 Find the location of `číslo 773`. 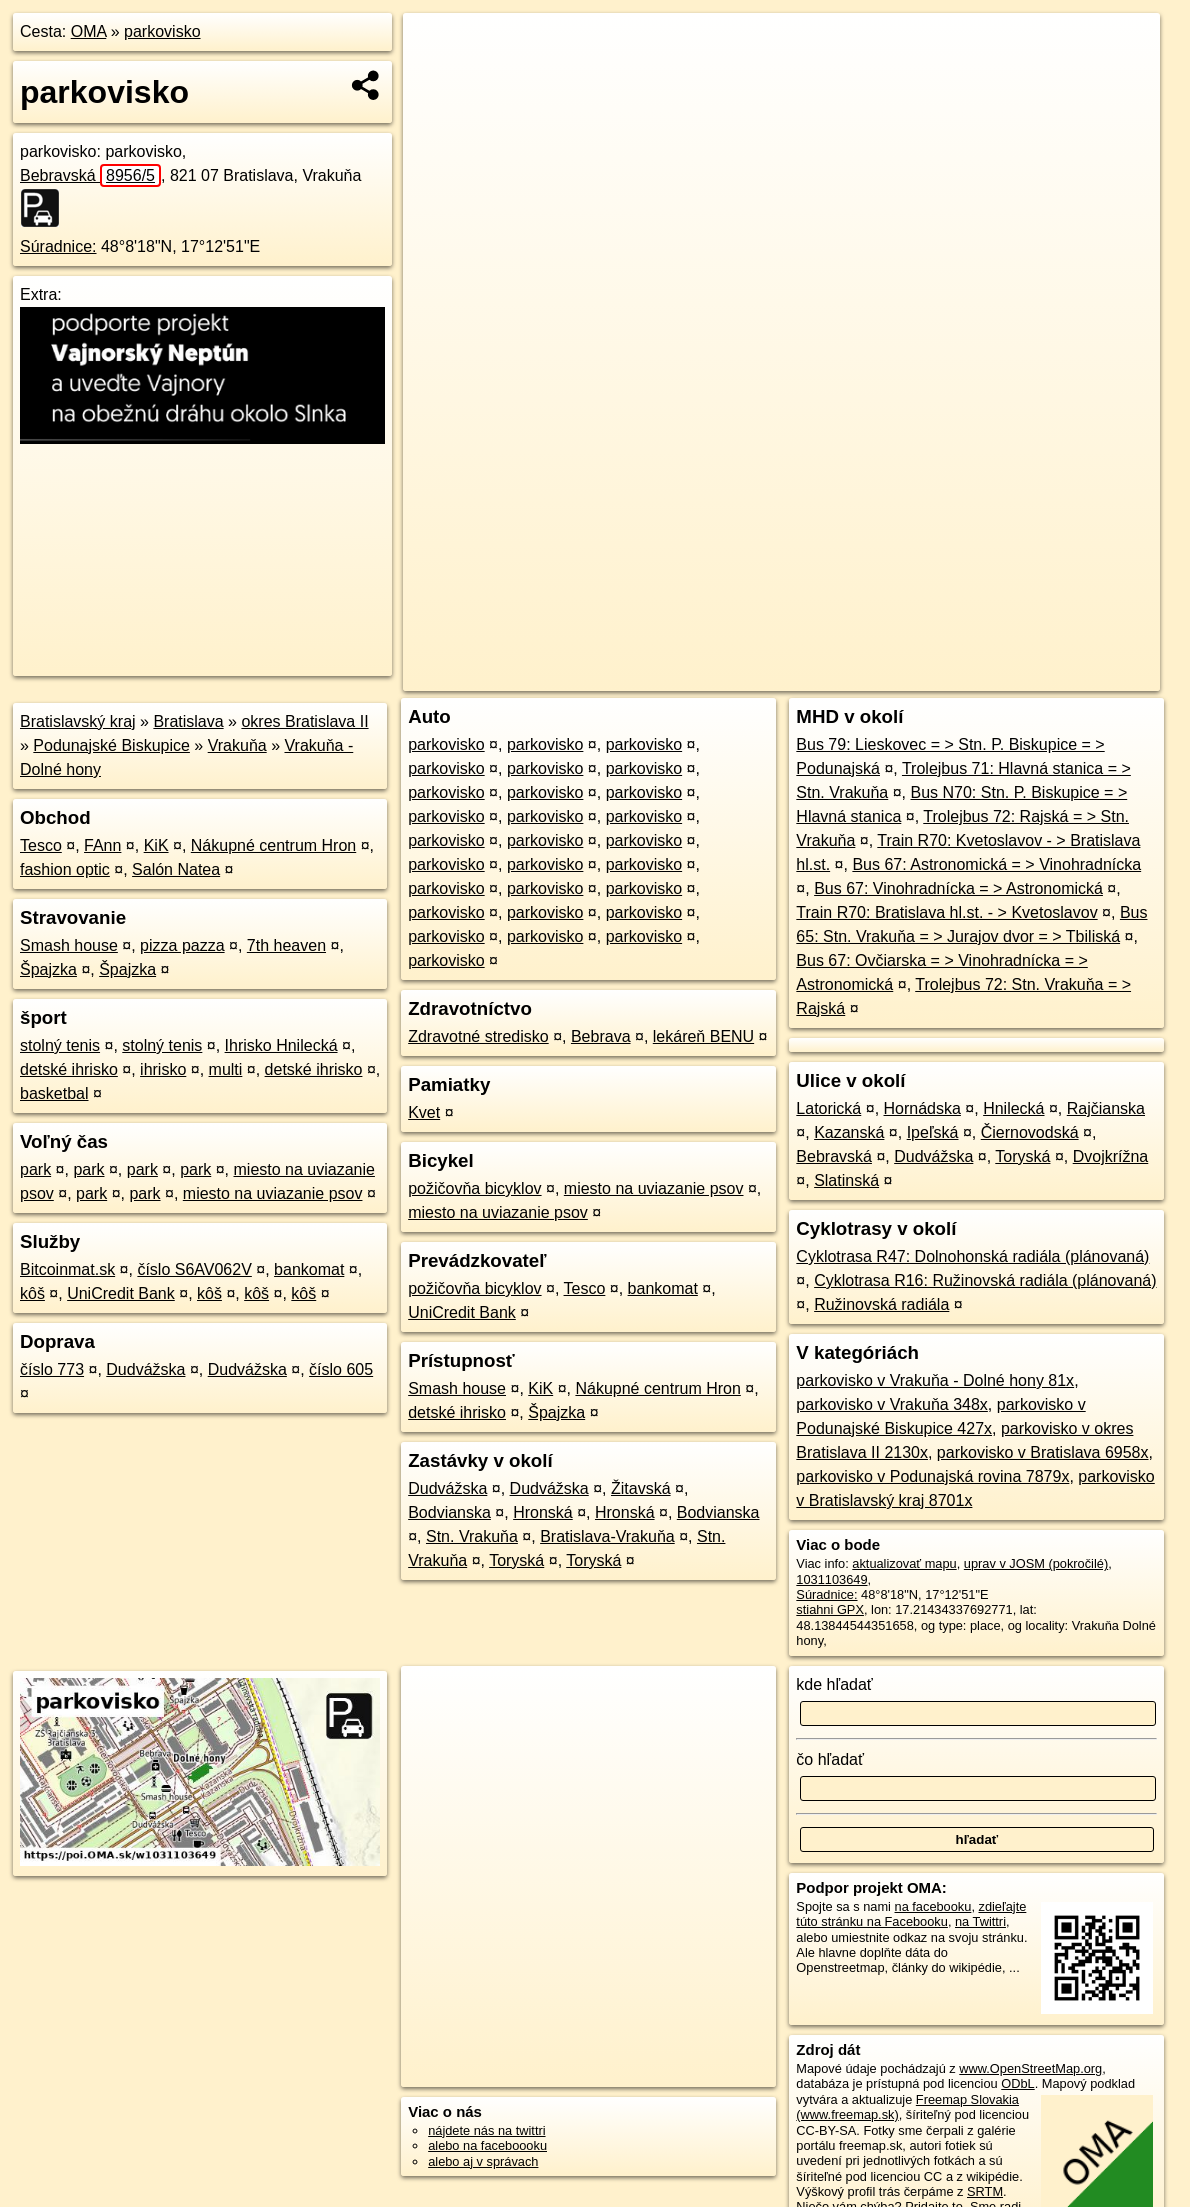

číslo 773 is located at coordinates (52, 1369).